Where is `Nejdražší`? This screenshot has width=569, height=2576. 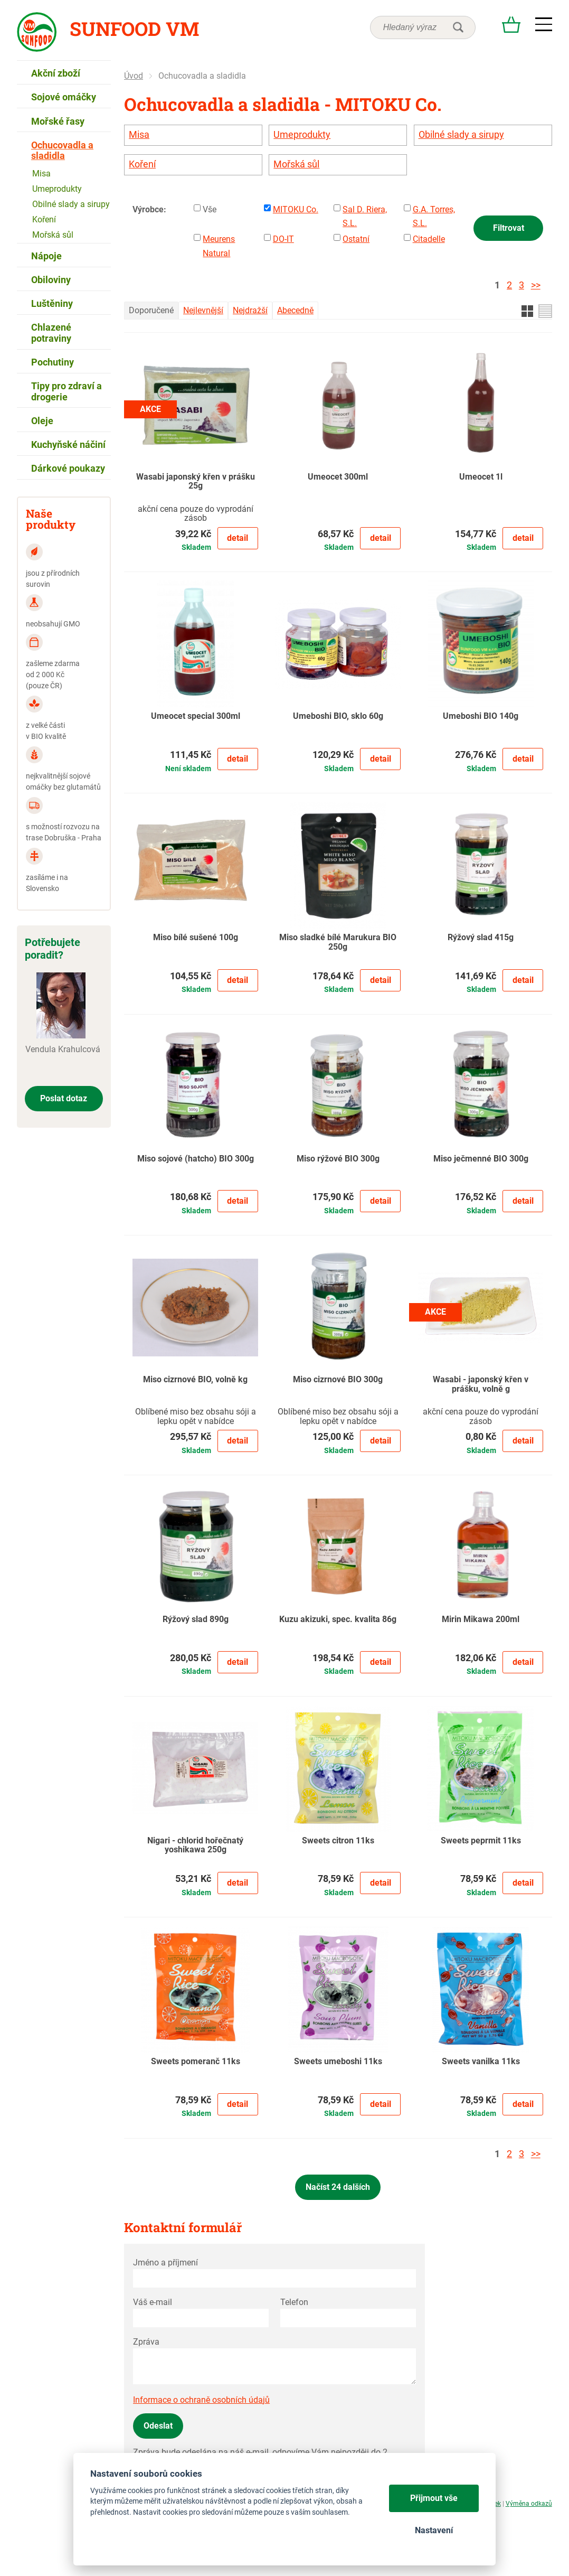
Nejdražší is located at coordinates (250, 310).